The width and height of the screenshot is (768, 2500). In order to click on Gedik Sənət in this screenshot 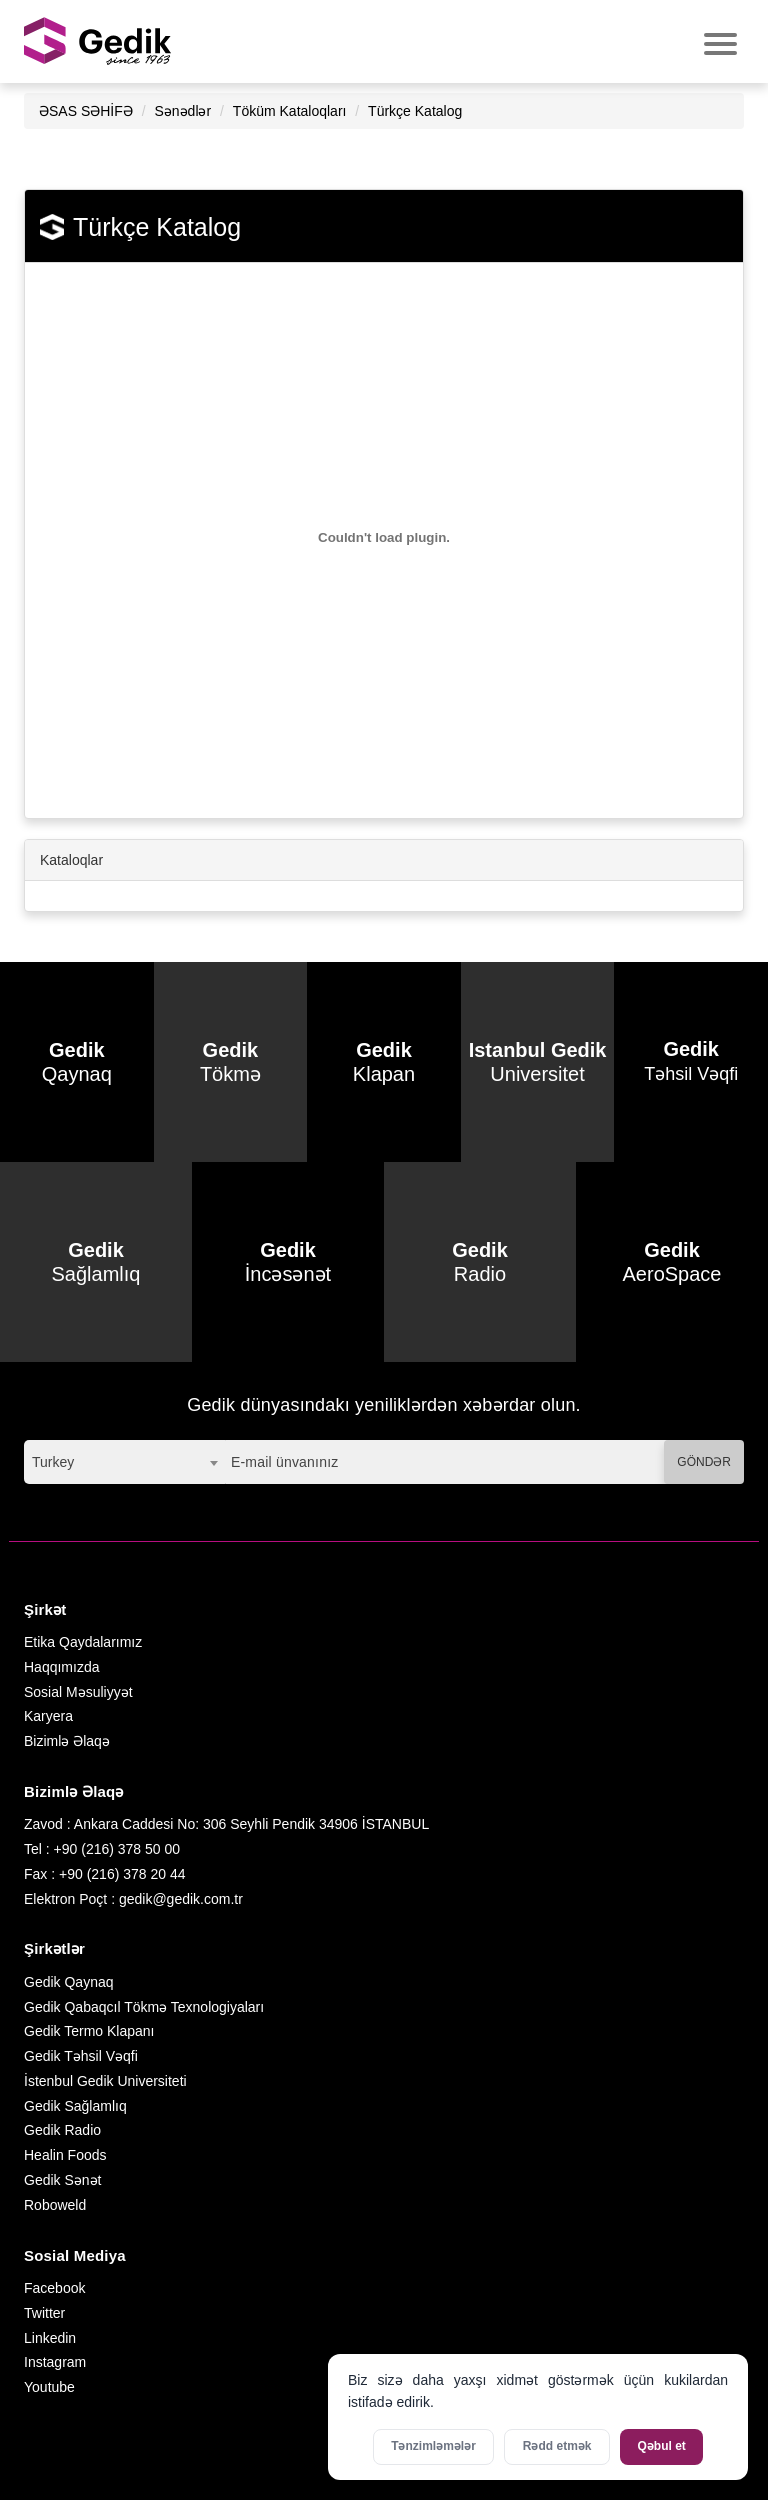, I will do `click(62, 2180)`.